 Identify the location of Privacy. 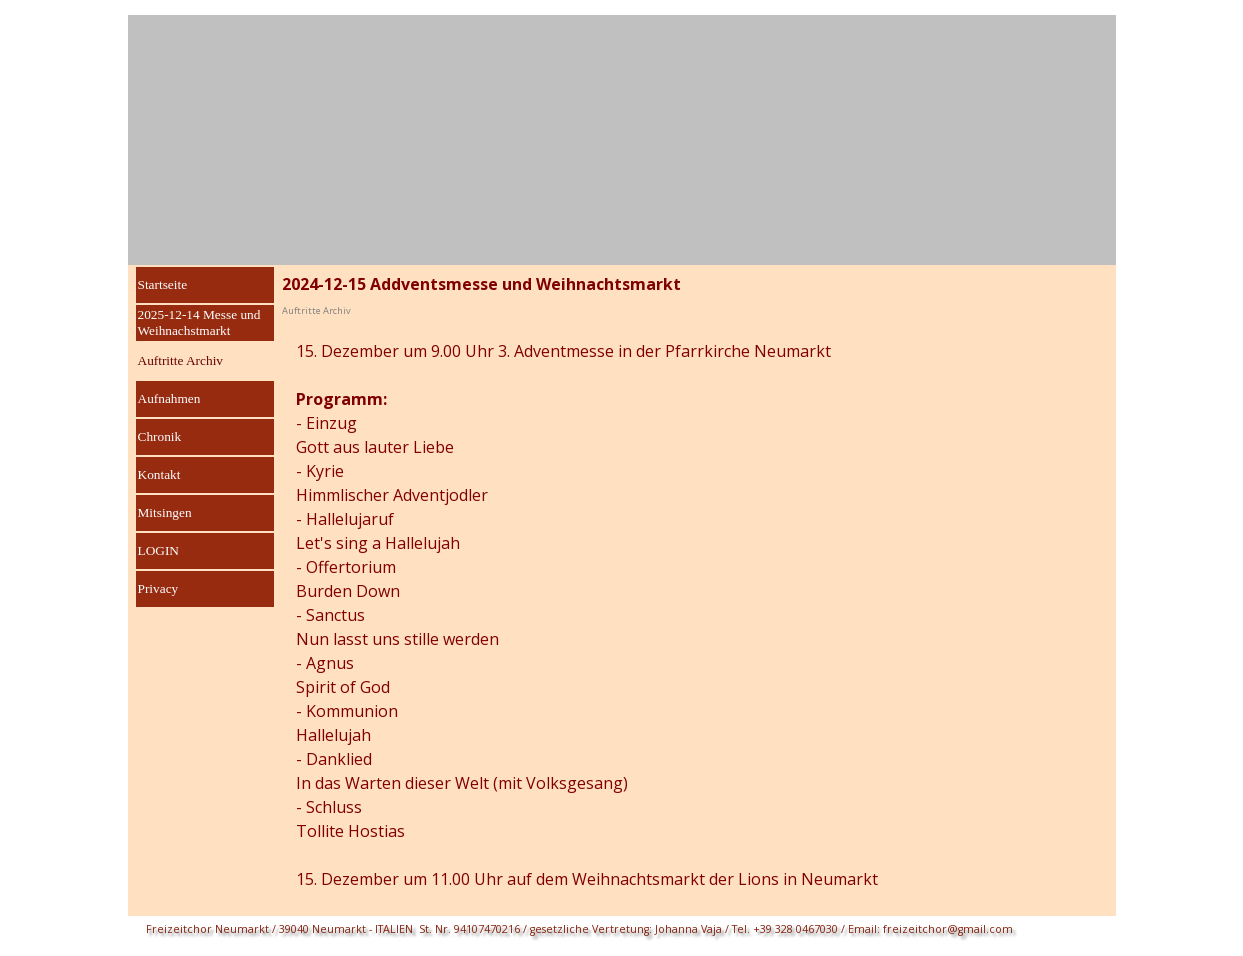
(158, 588).